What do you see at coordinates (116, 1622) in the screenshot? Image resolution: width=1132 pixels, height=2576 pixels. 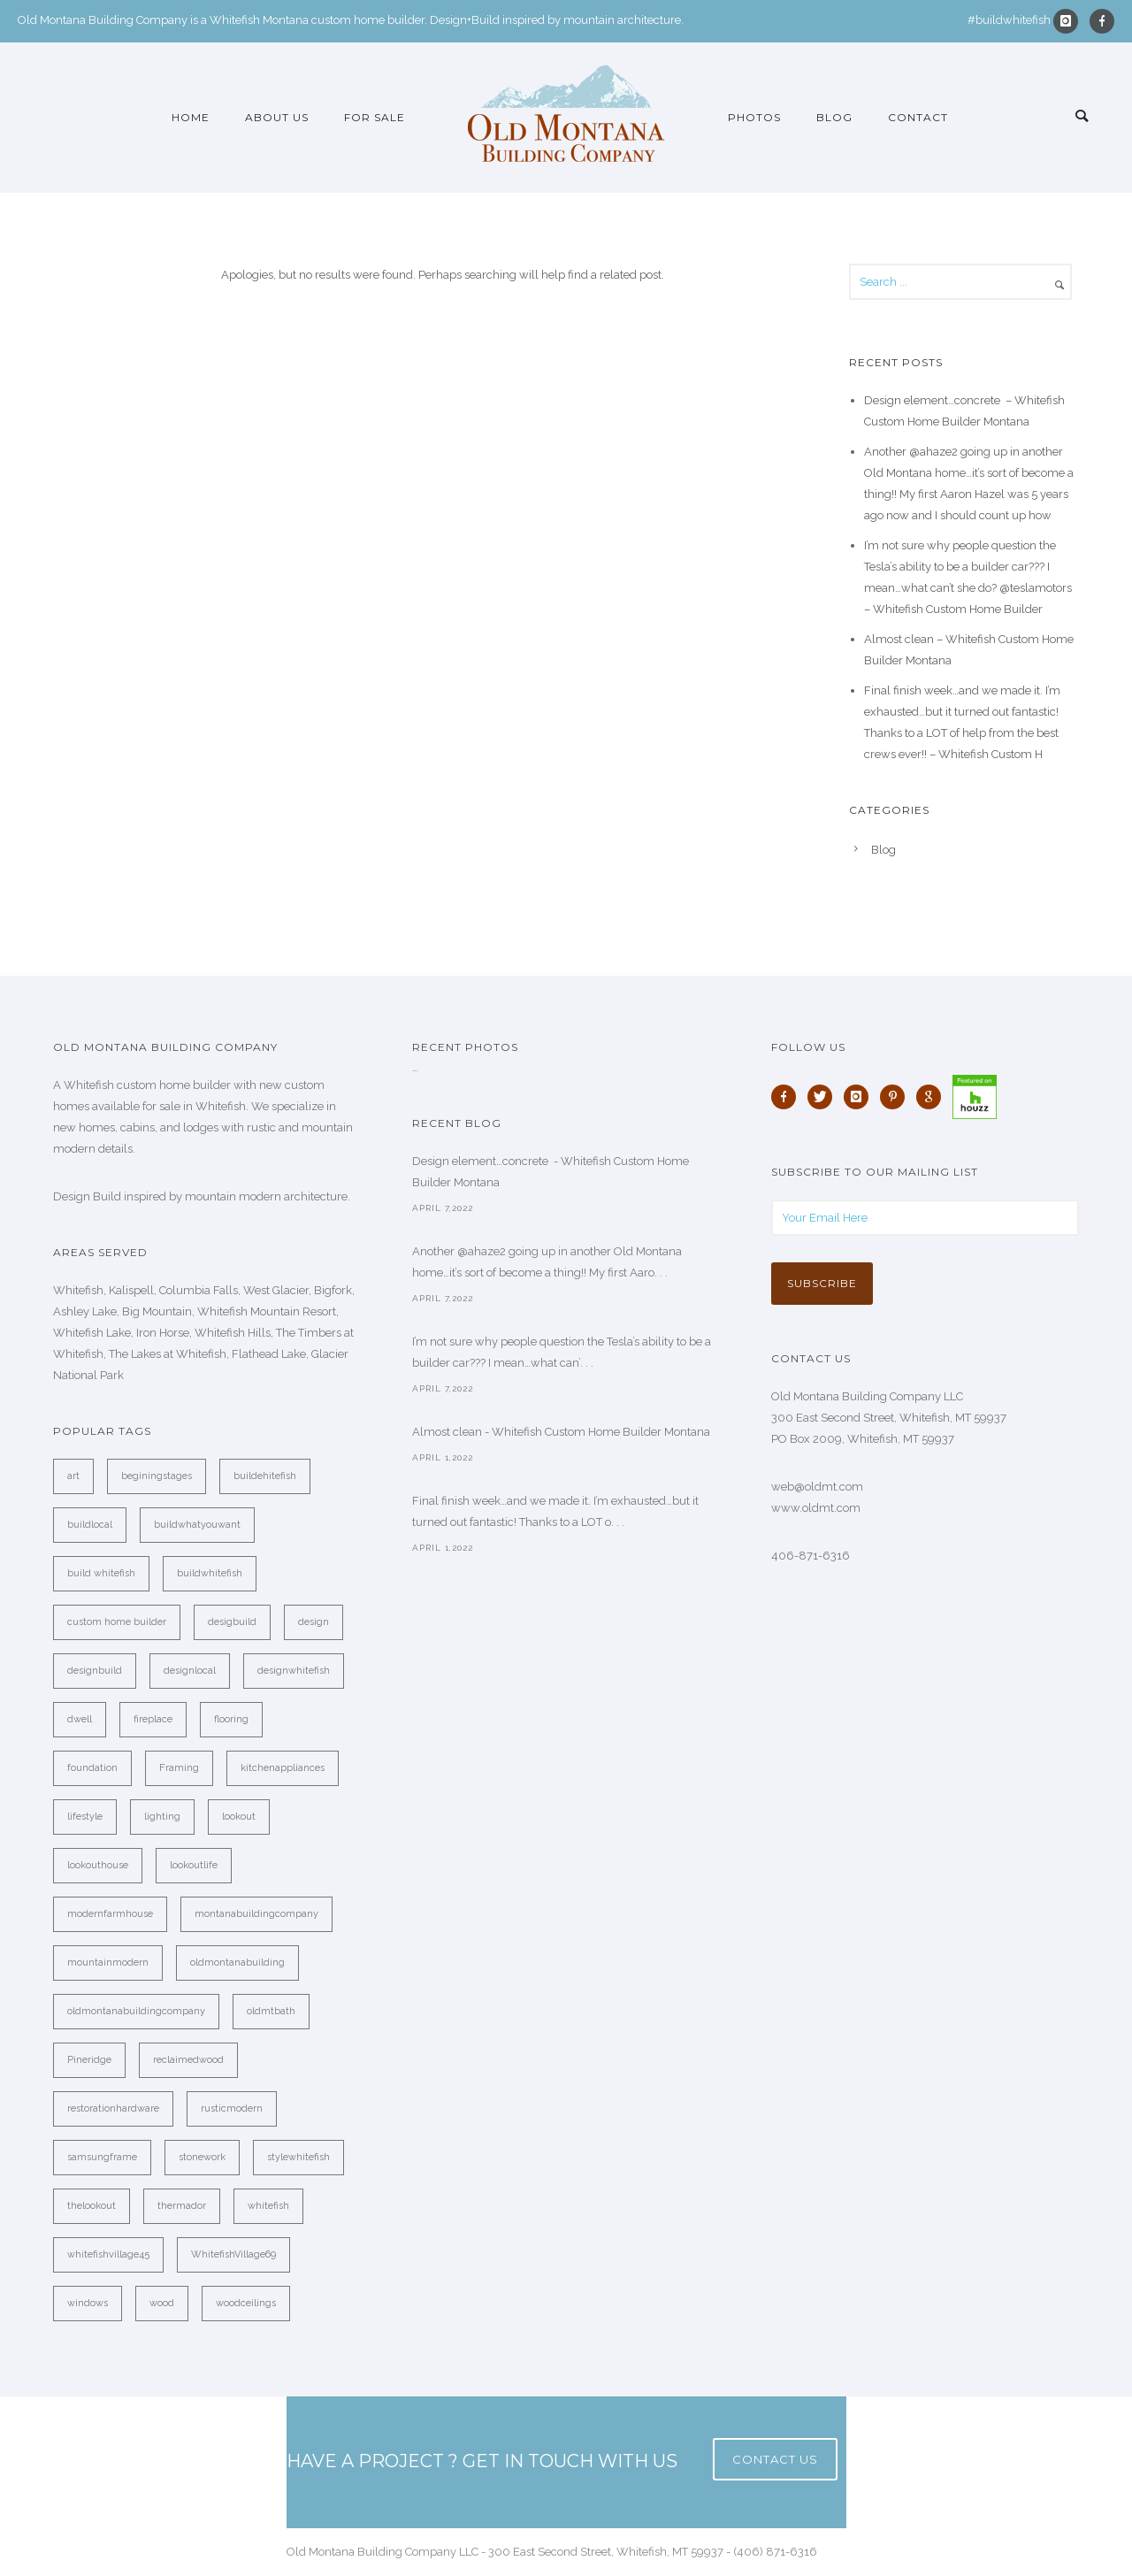 I see `custom home builder` at bounding box center [116, 1622].